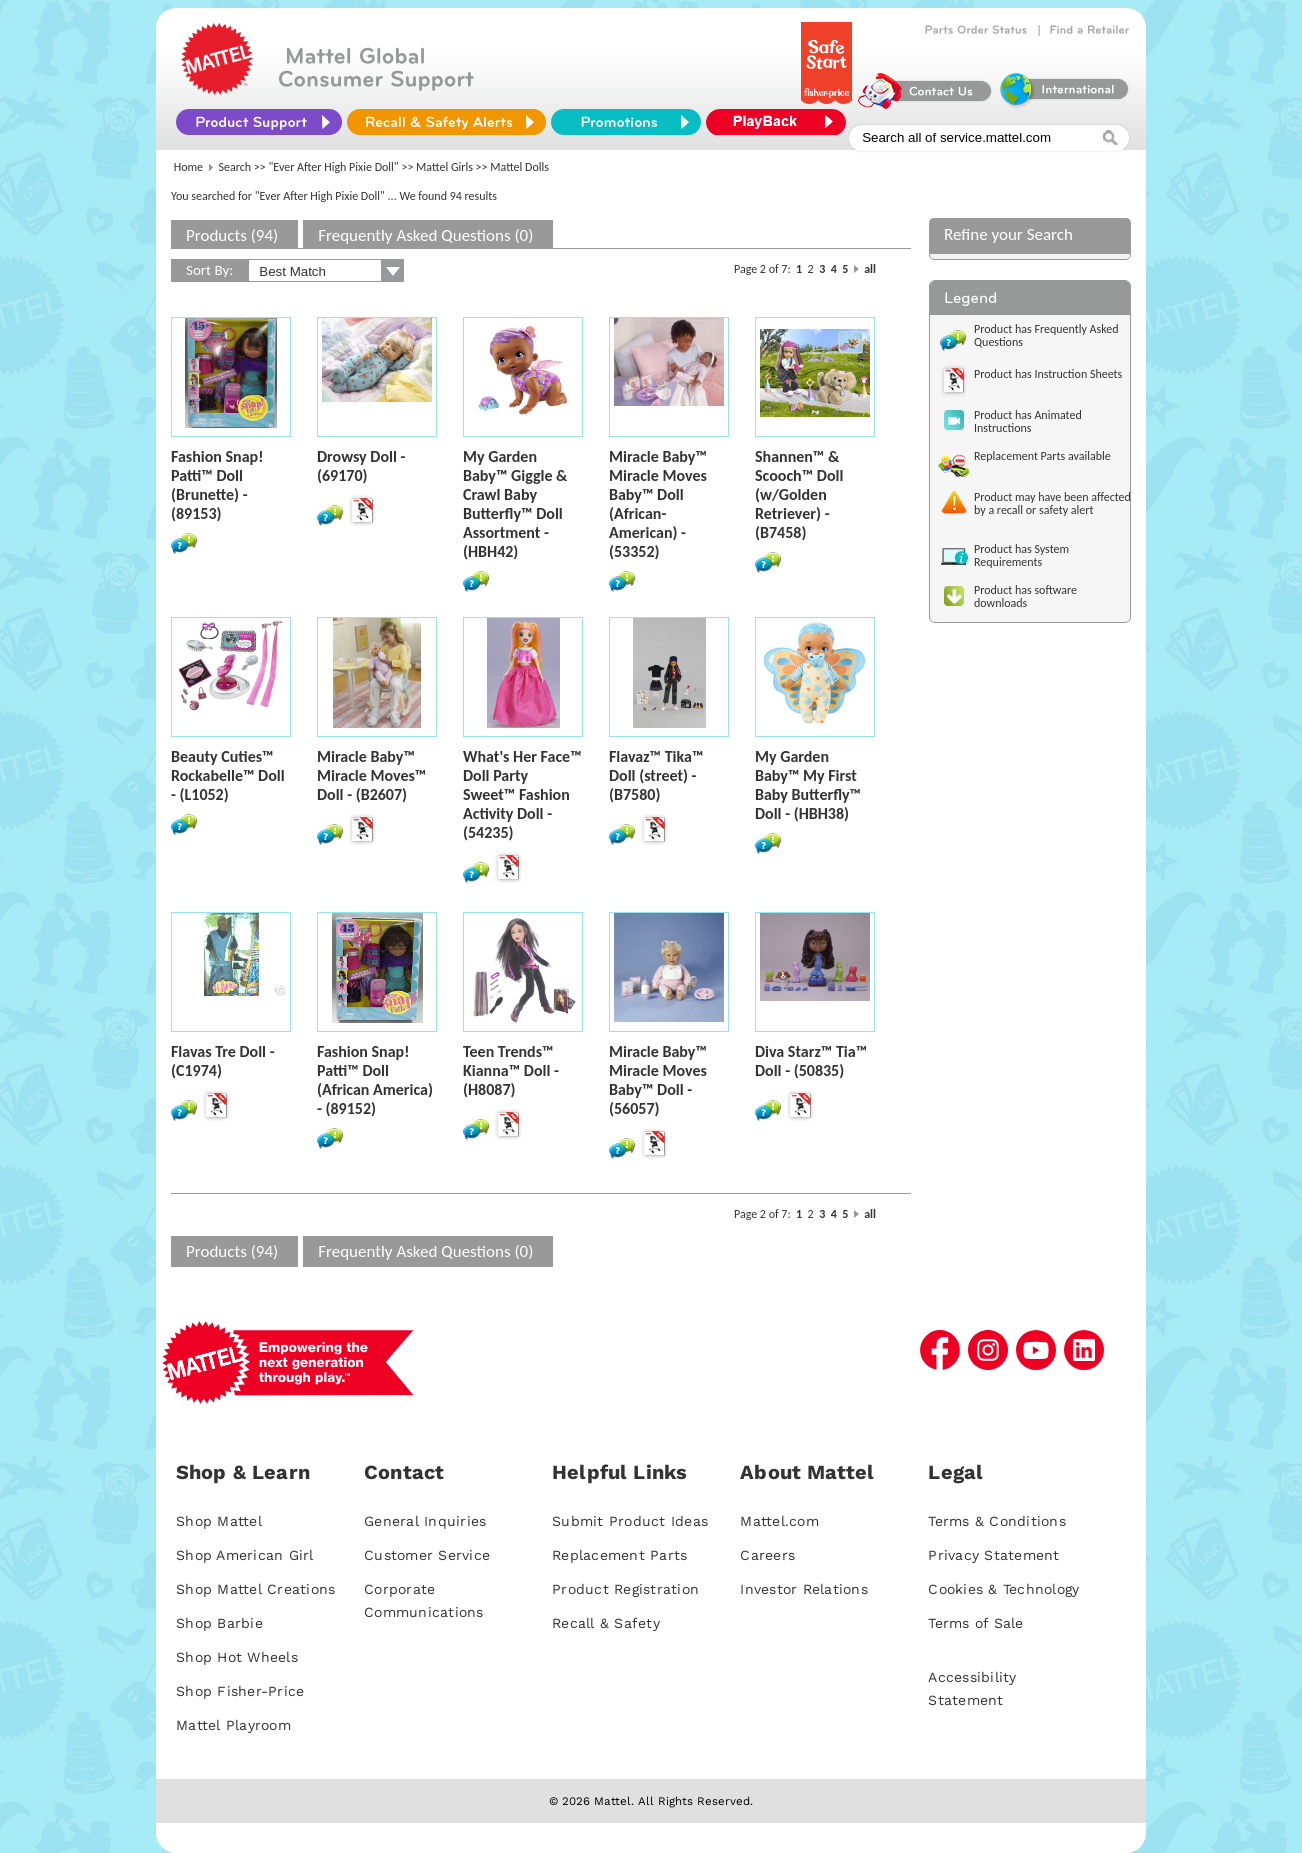  I want to click on Flavaz™ Tika™ Doll (street) - (B7580), so click(656, 775).